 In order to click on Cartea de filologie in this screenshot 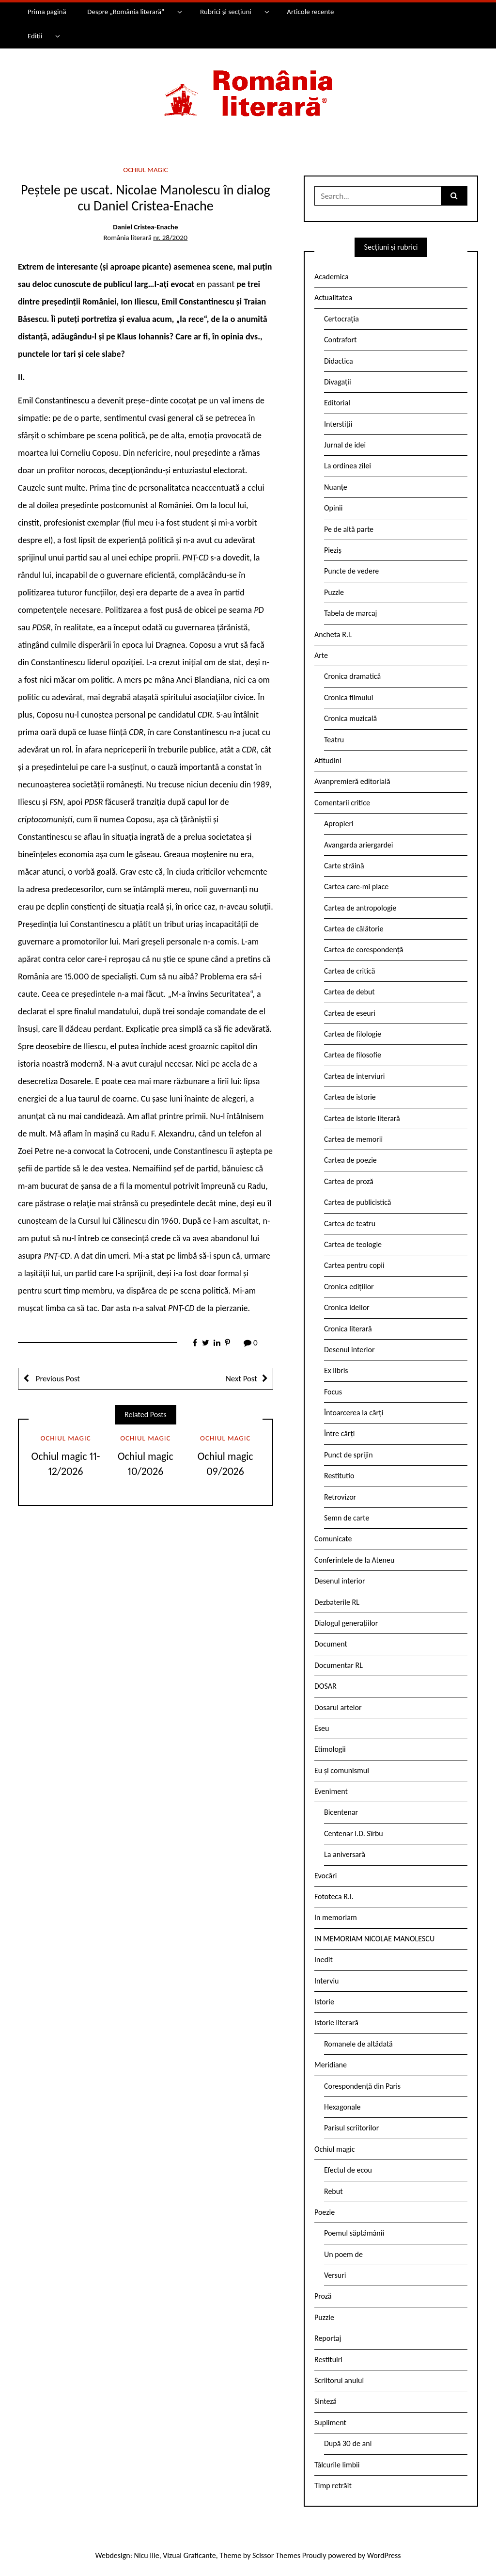, I will do `click(352, 1034)`.